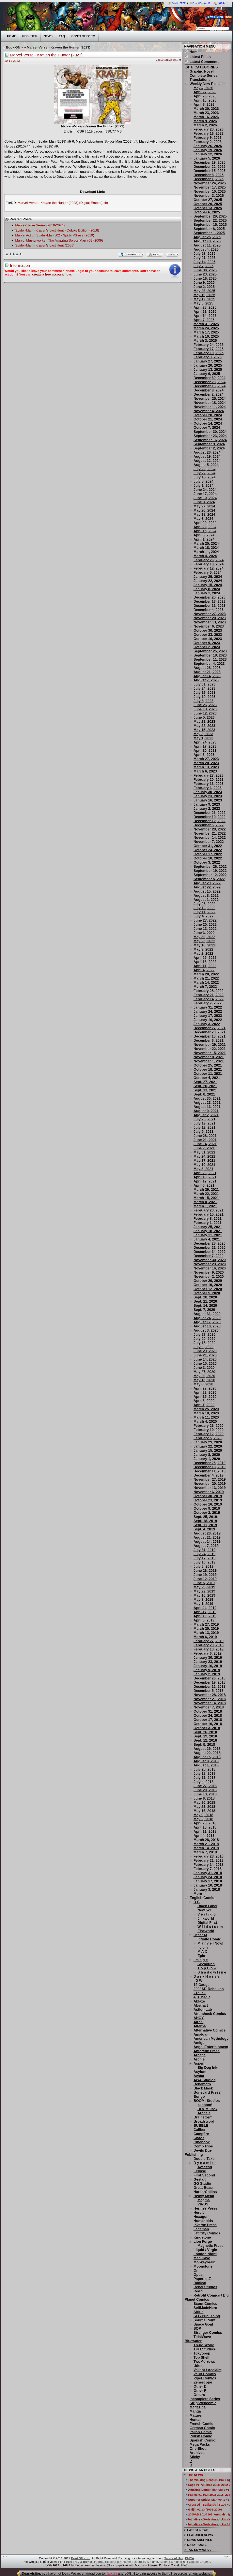  I want to click on January 2, 2023, so click(207, 809).